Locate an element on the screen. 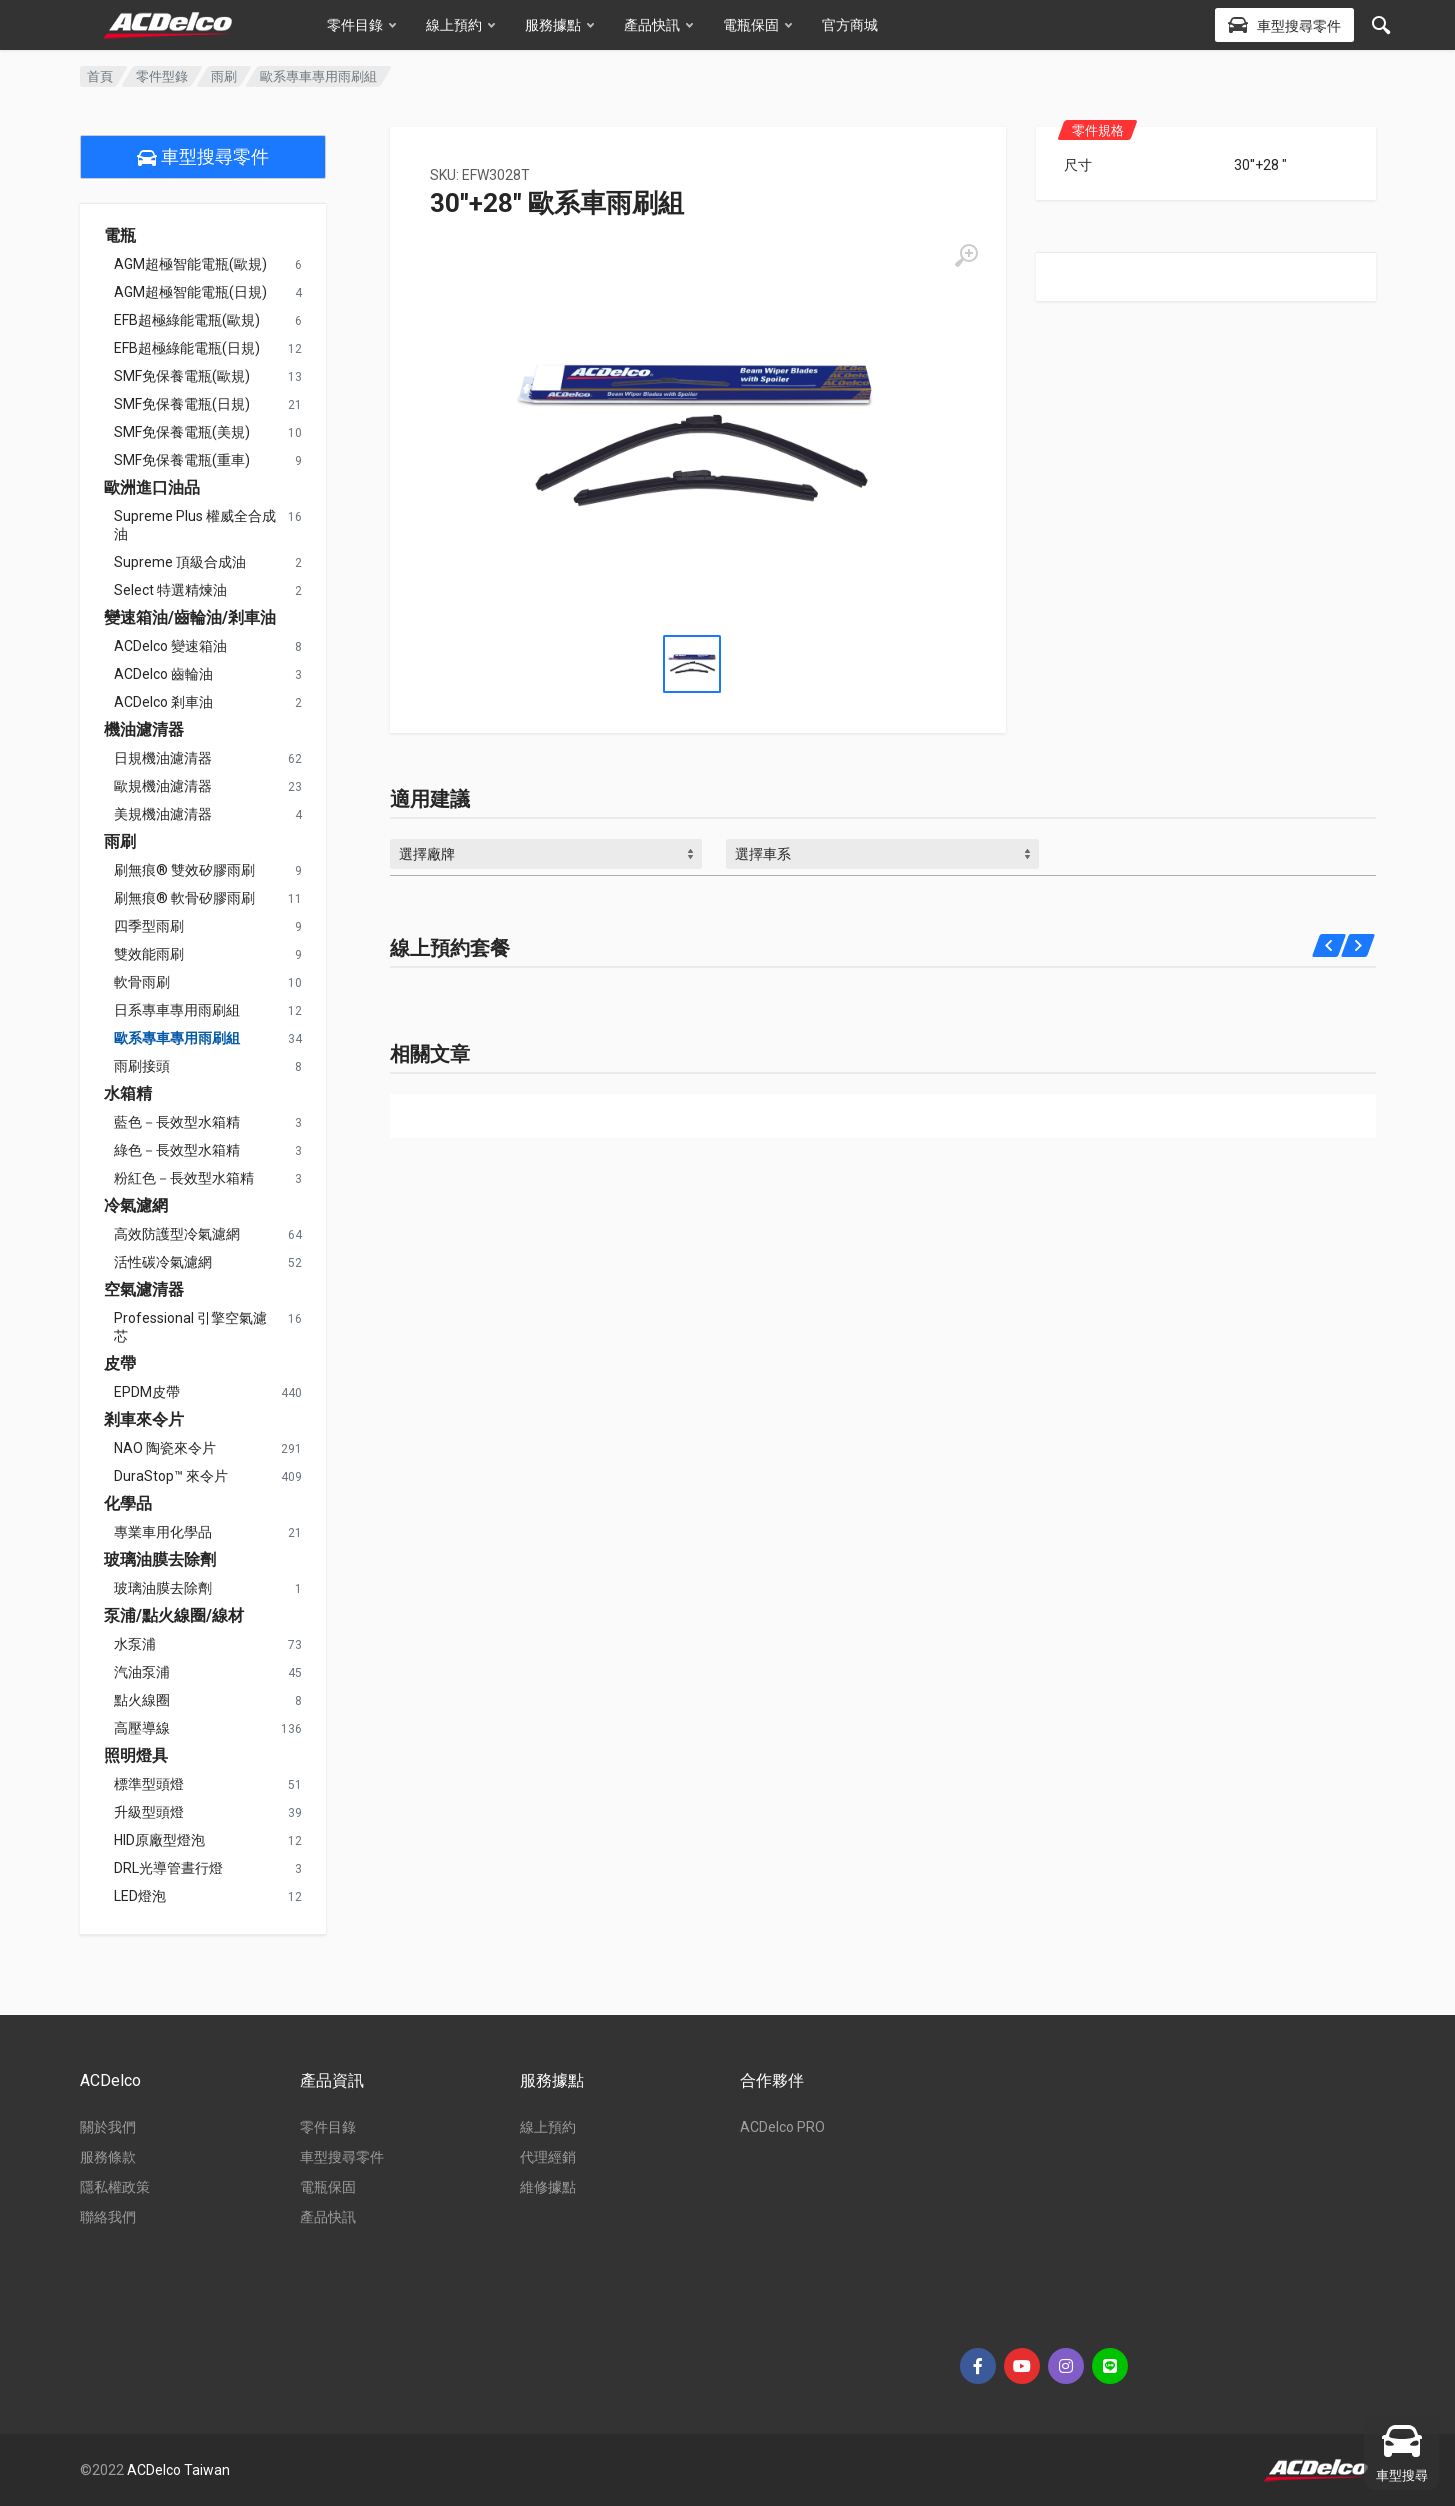  日規機油濾清器 is located at coordinates (163, 758).